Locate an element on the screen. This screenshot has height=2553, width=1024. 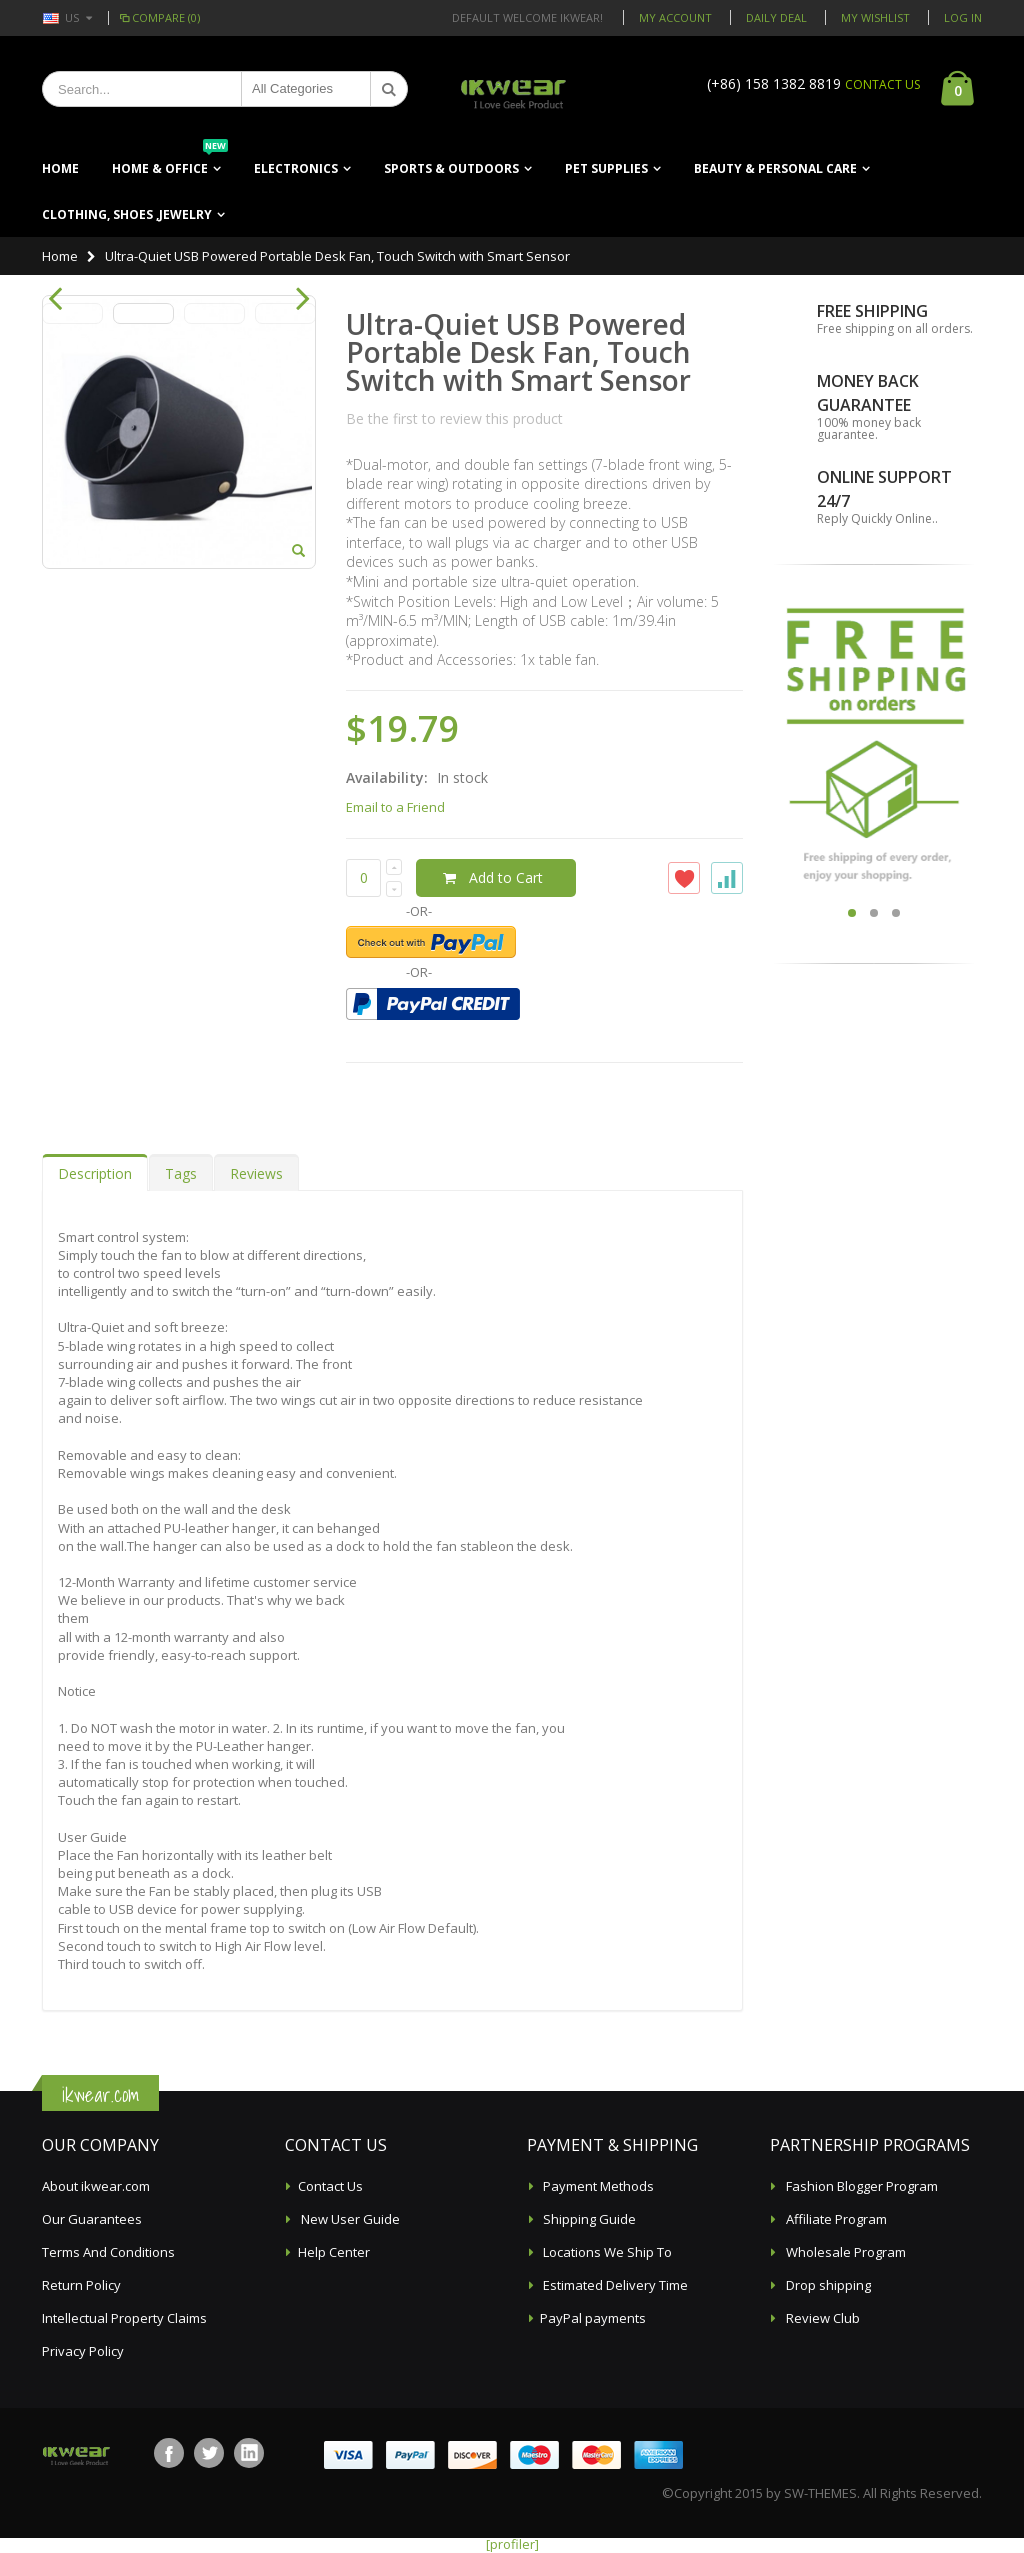
Affiliate Program is located at coordinates (835, 2219).